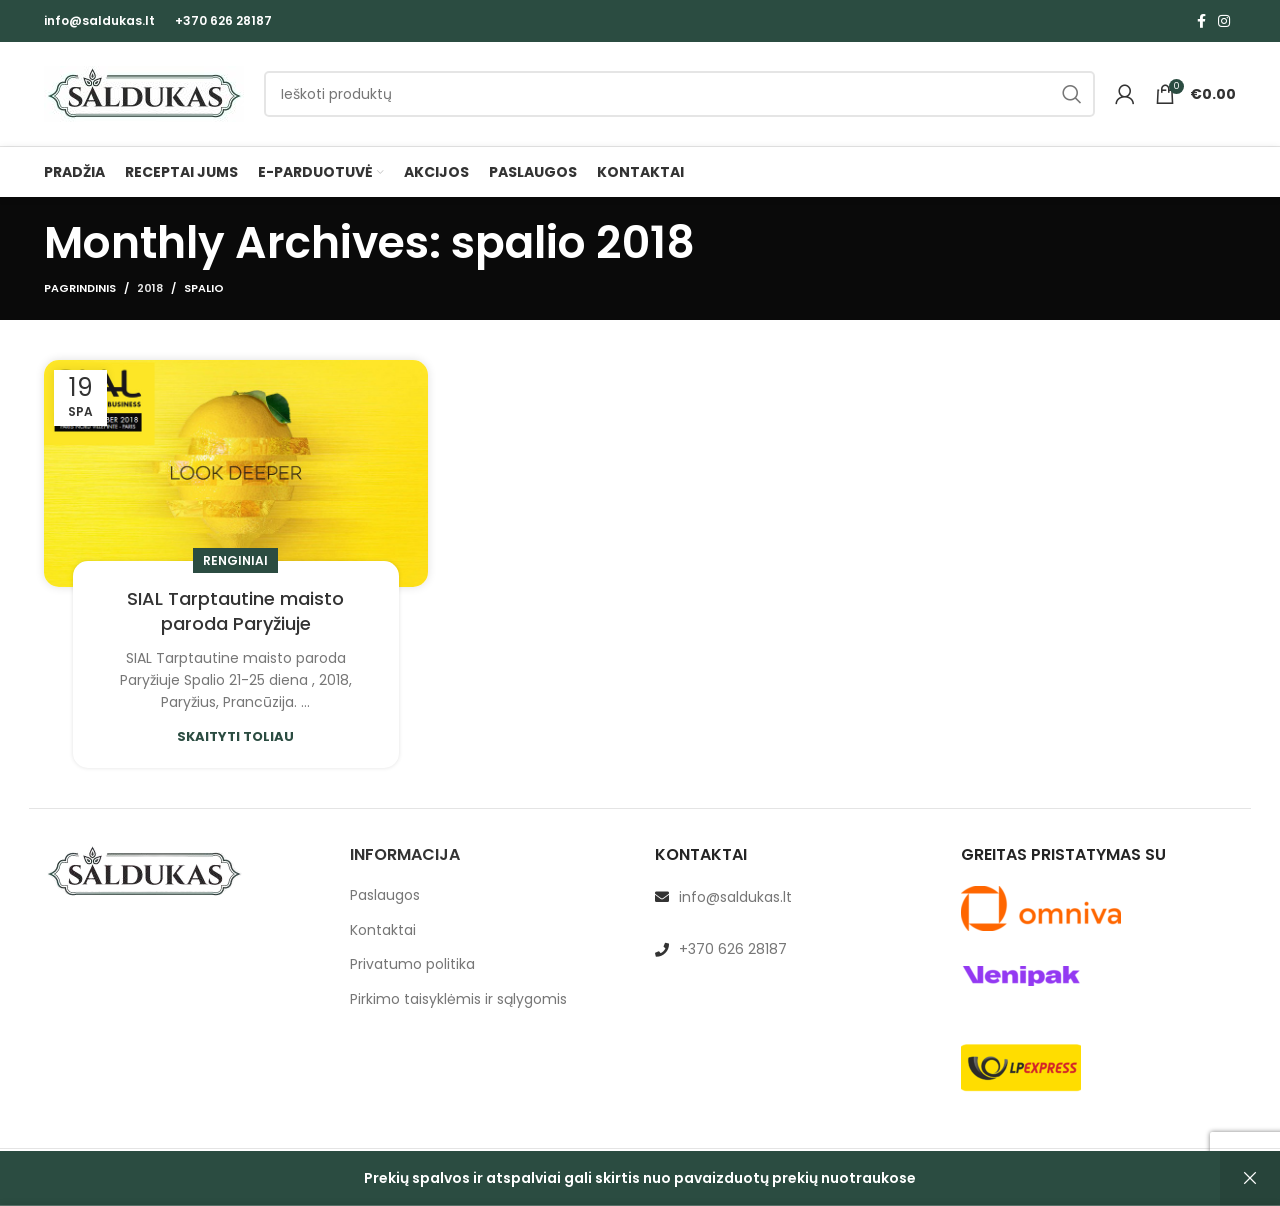 The width and height of the screenshot is (1280, 1206). I want to click on Renginiai, so click(235, 560).